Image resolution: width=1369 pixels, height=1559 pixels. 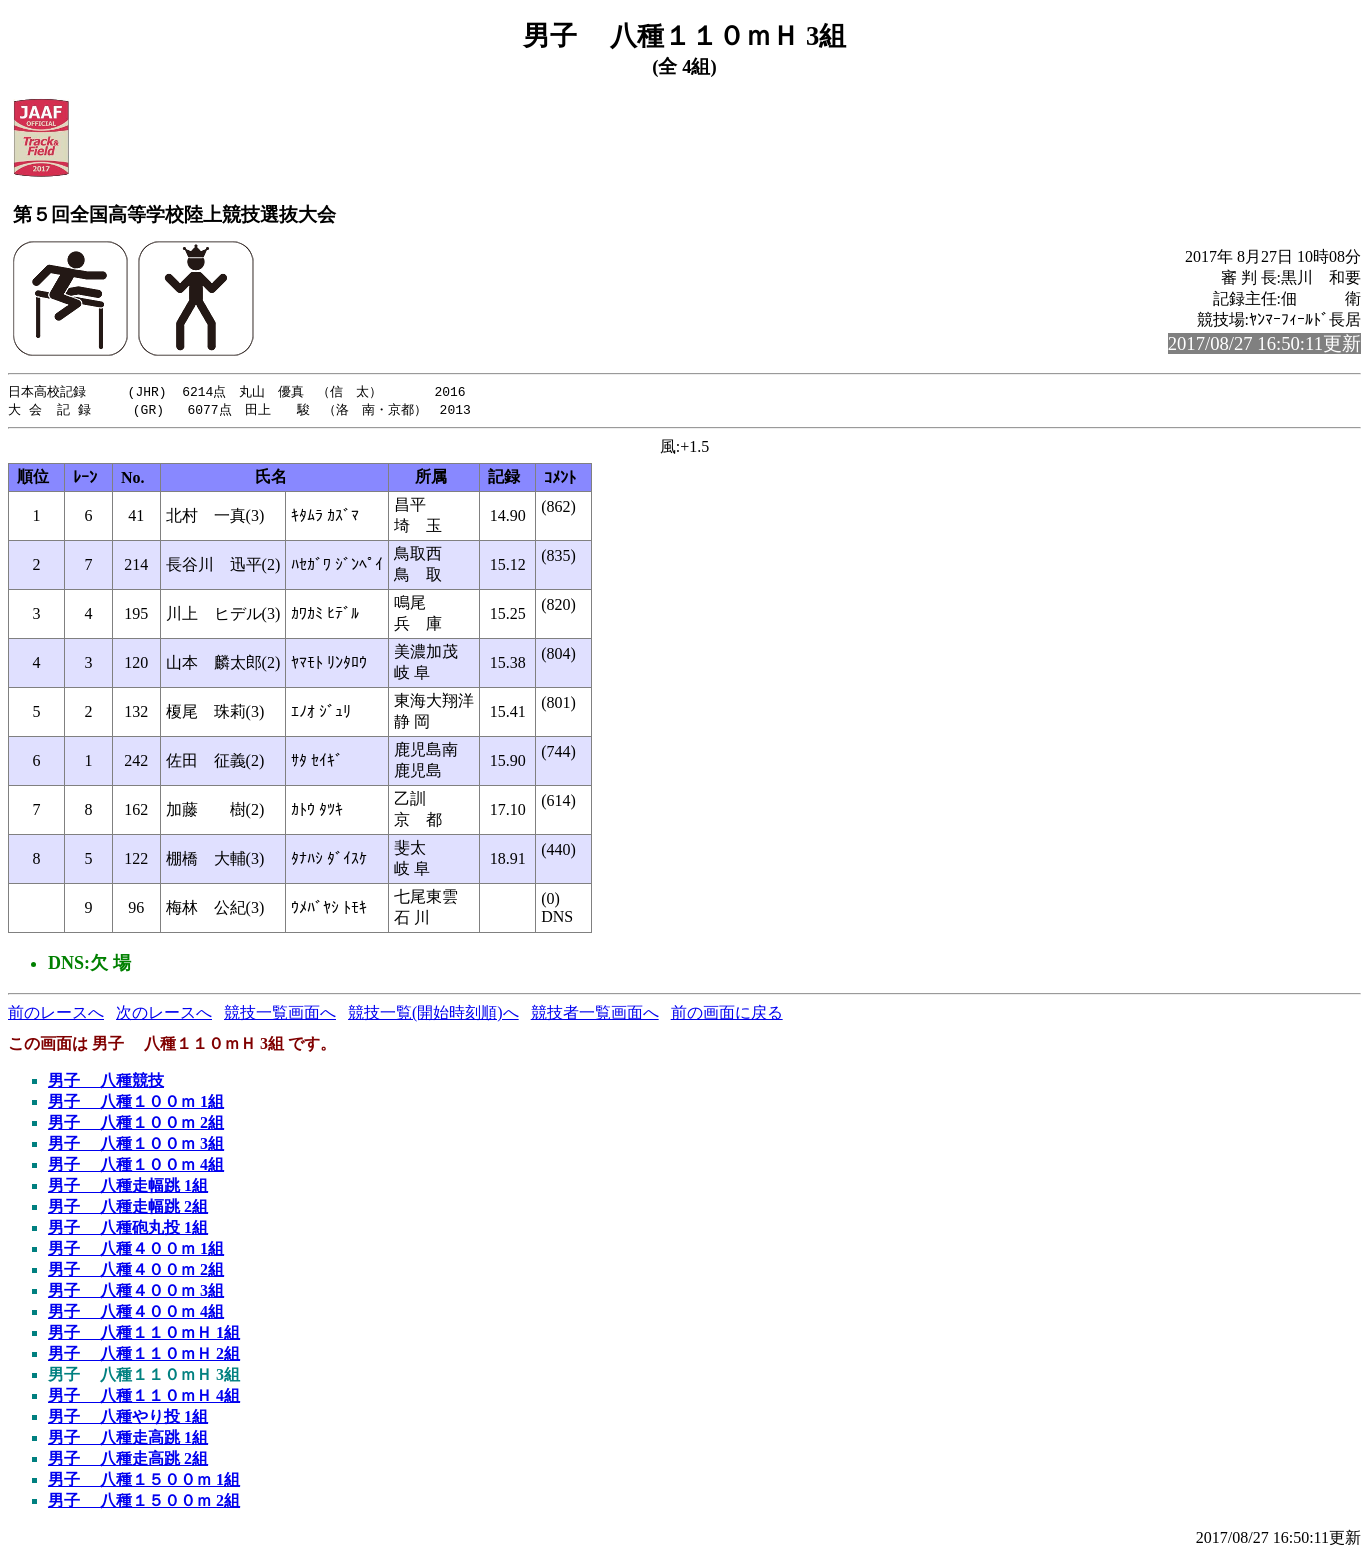 What do you see at coordinates (128, 1460) in the screenshot?
I see `男子 八種走高跳 2組` at bounding box center [128, 1460].